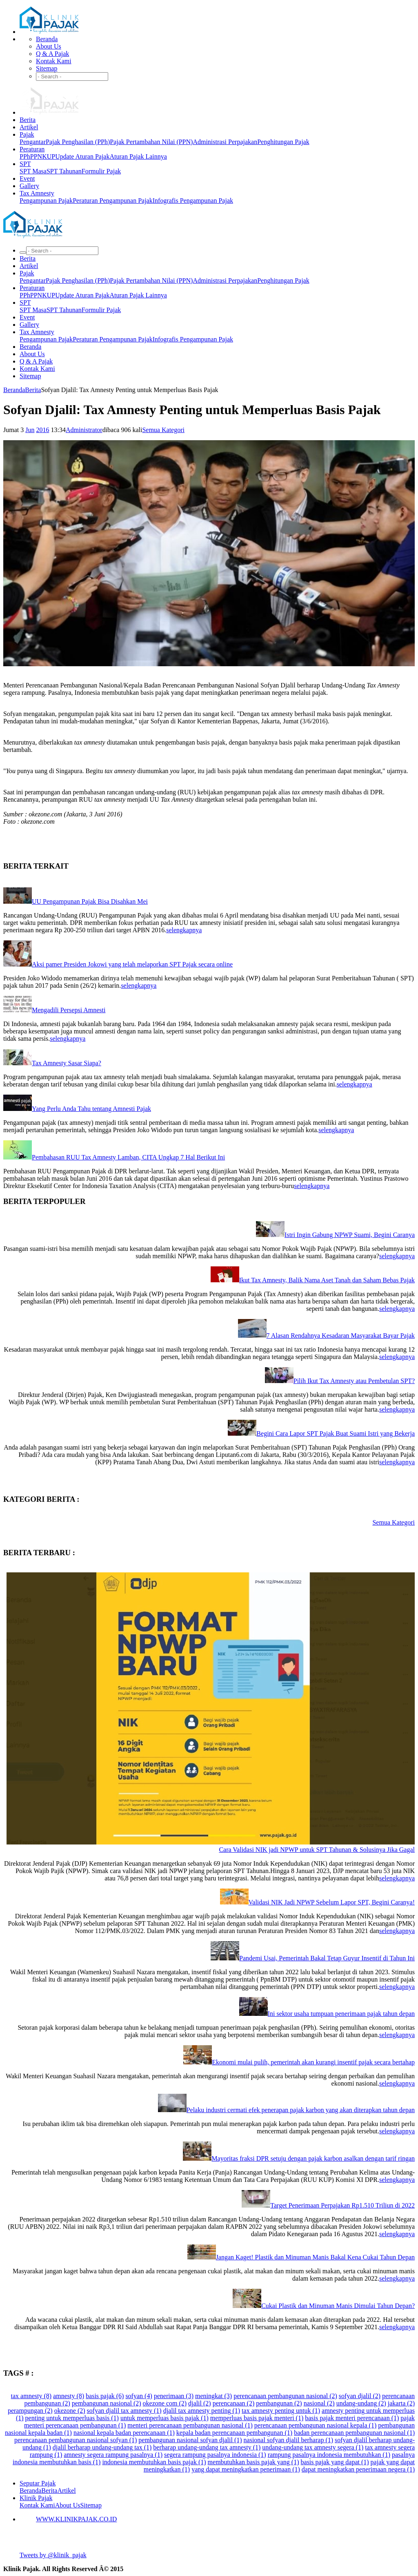 Image resolution: width=418 pixels, height=2576 pixels. What do you see at coordinates (113, 200) in the screenshot?
I see `Peraturan Pengampunan Pajak` at bounding box center [113, 200].